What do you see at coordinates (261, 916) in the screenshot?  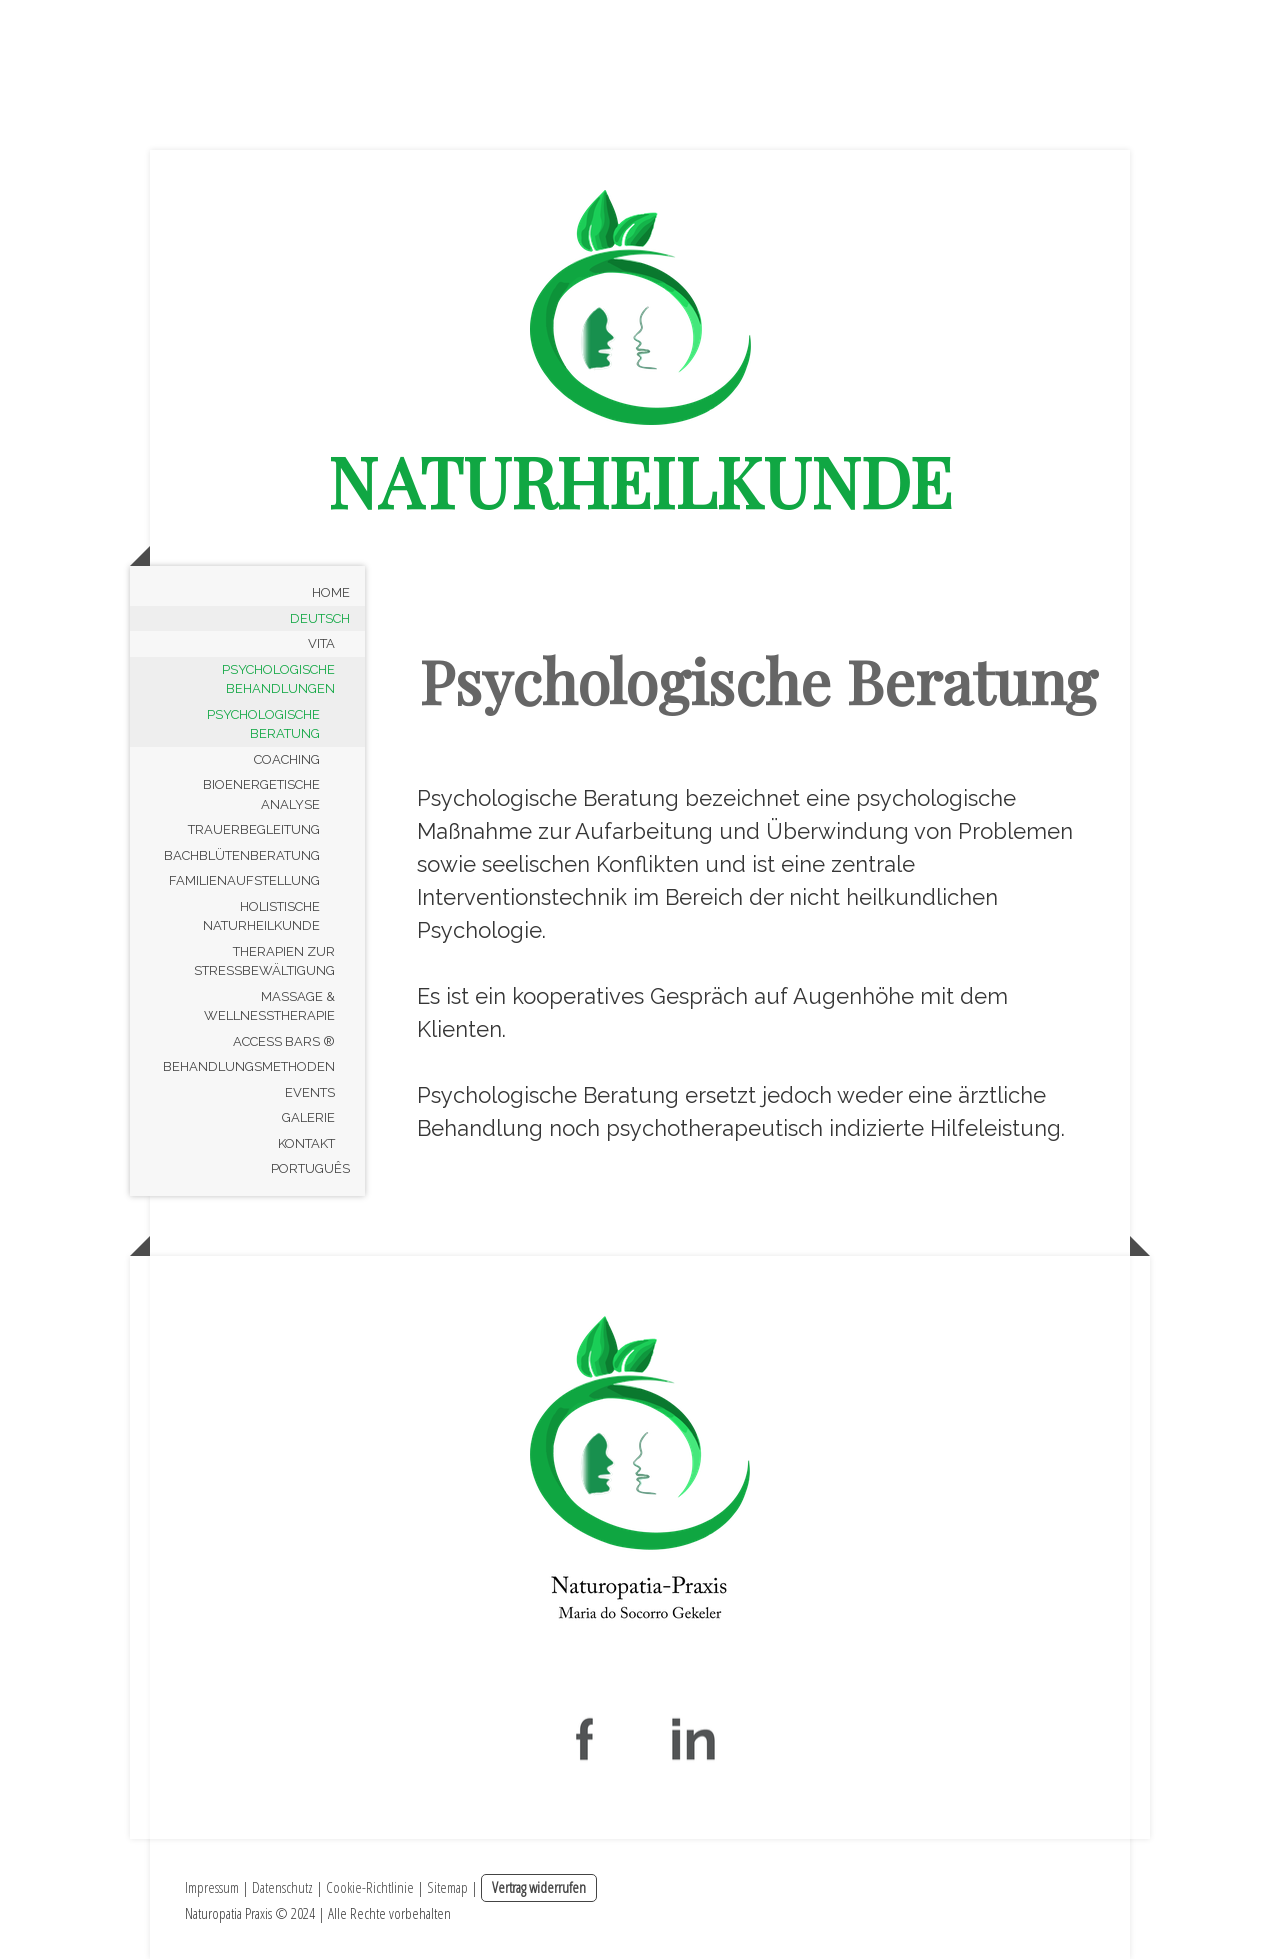 I see `Holistische Naturheilkunde` at bounding box center [261, 916].